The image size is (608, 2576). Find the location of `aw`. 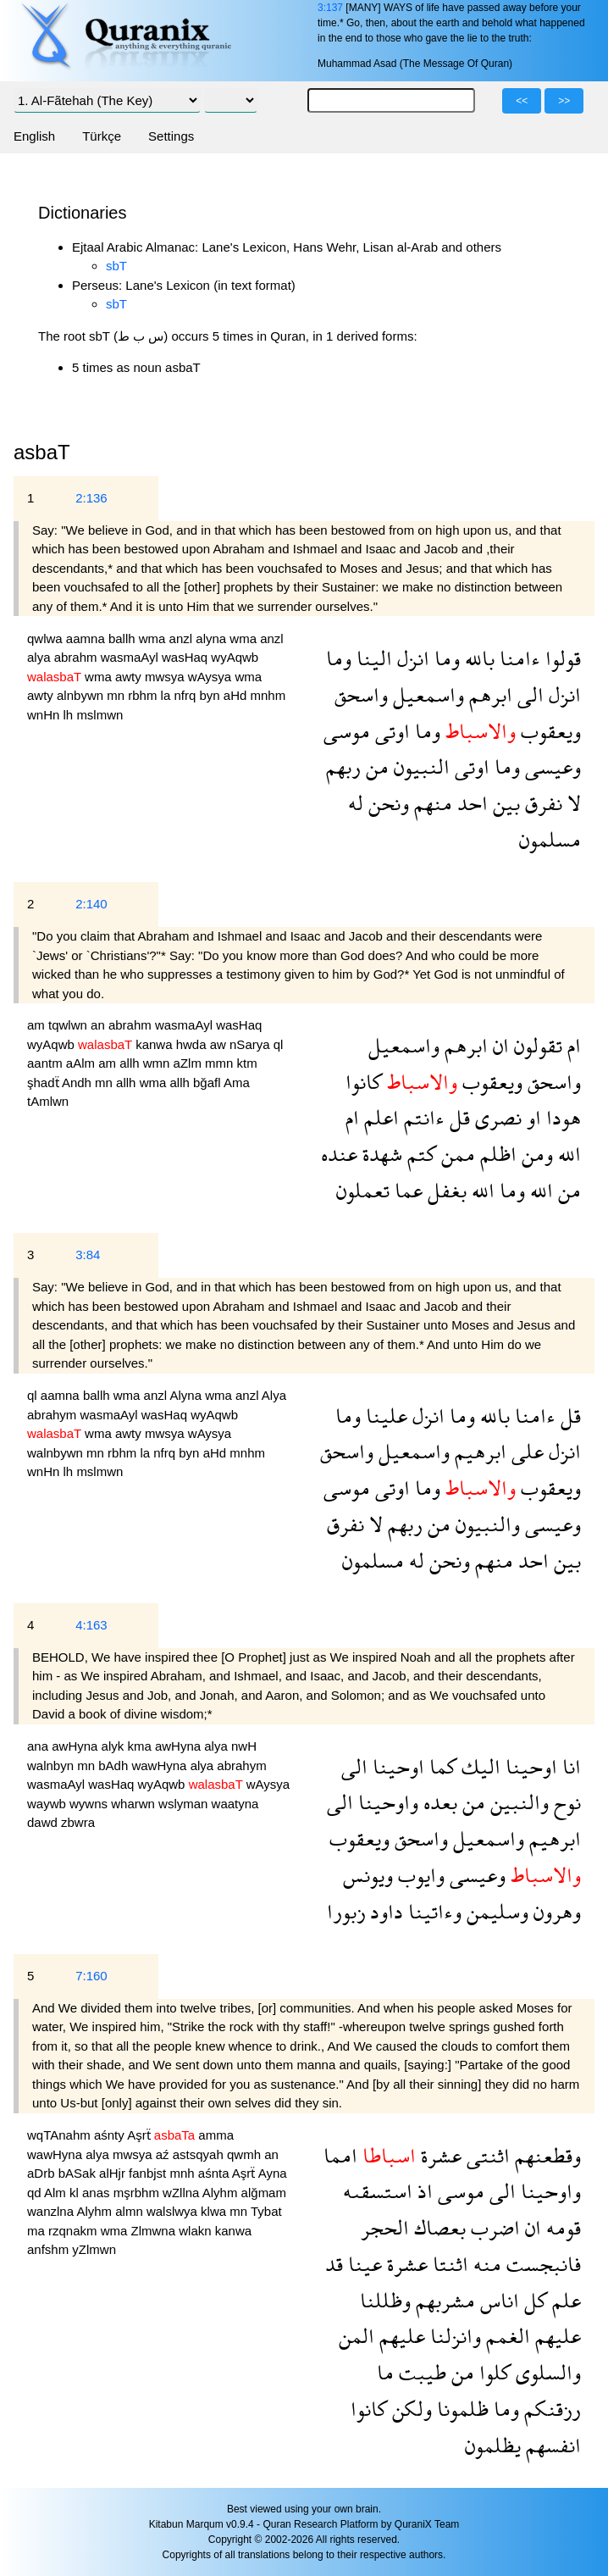

aw is located at coordinates (219, 1044).